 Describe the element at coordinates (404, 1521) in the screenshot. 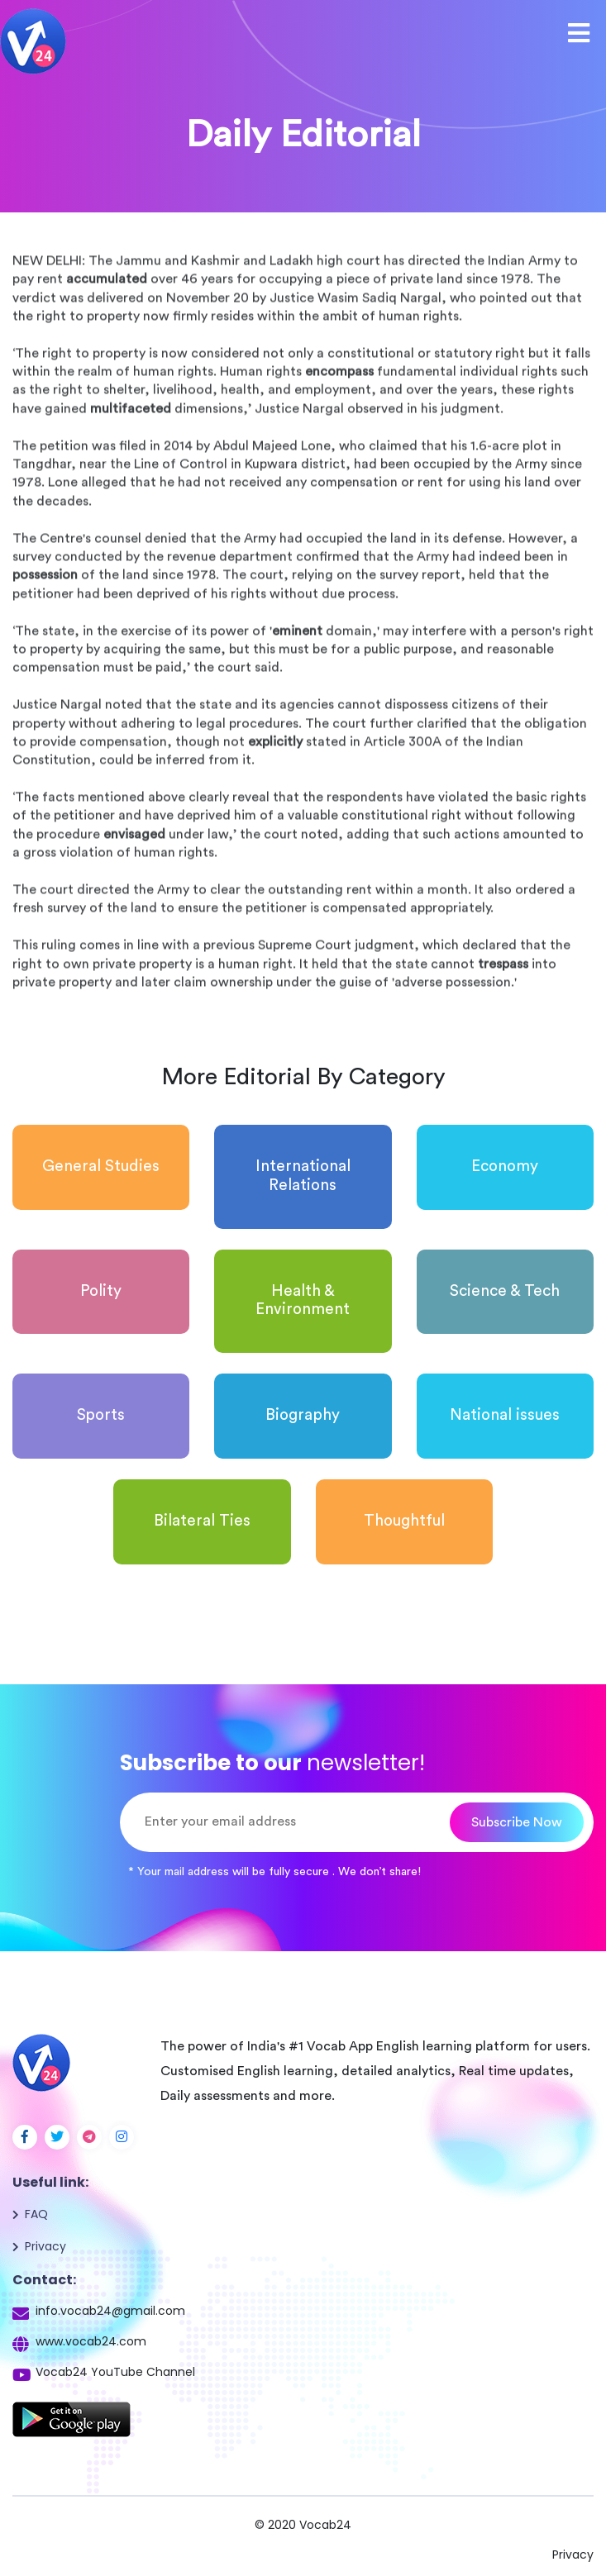

I see `Thoughtful` at that location.